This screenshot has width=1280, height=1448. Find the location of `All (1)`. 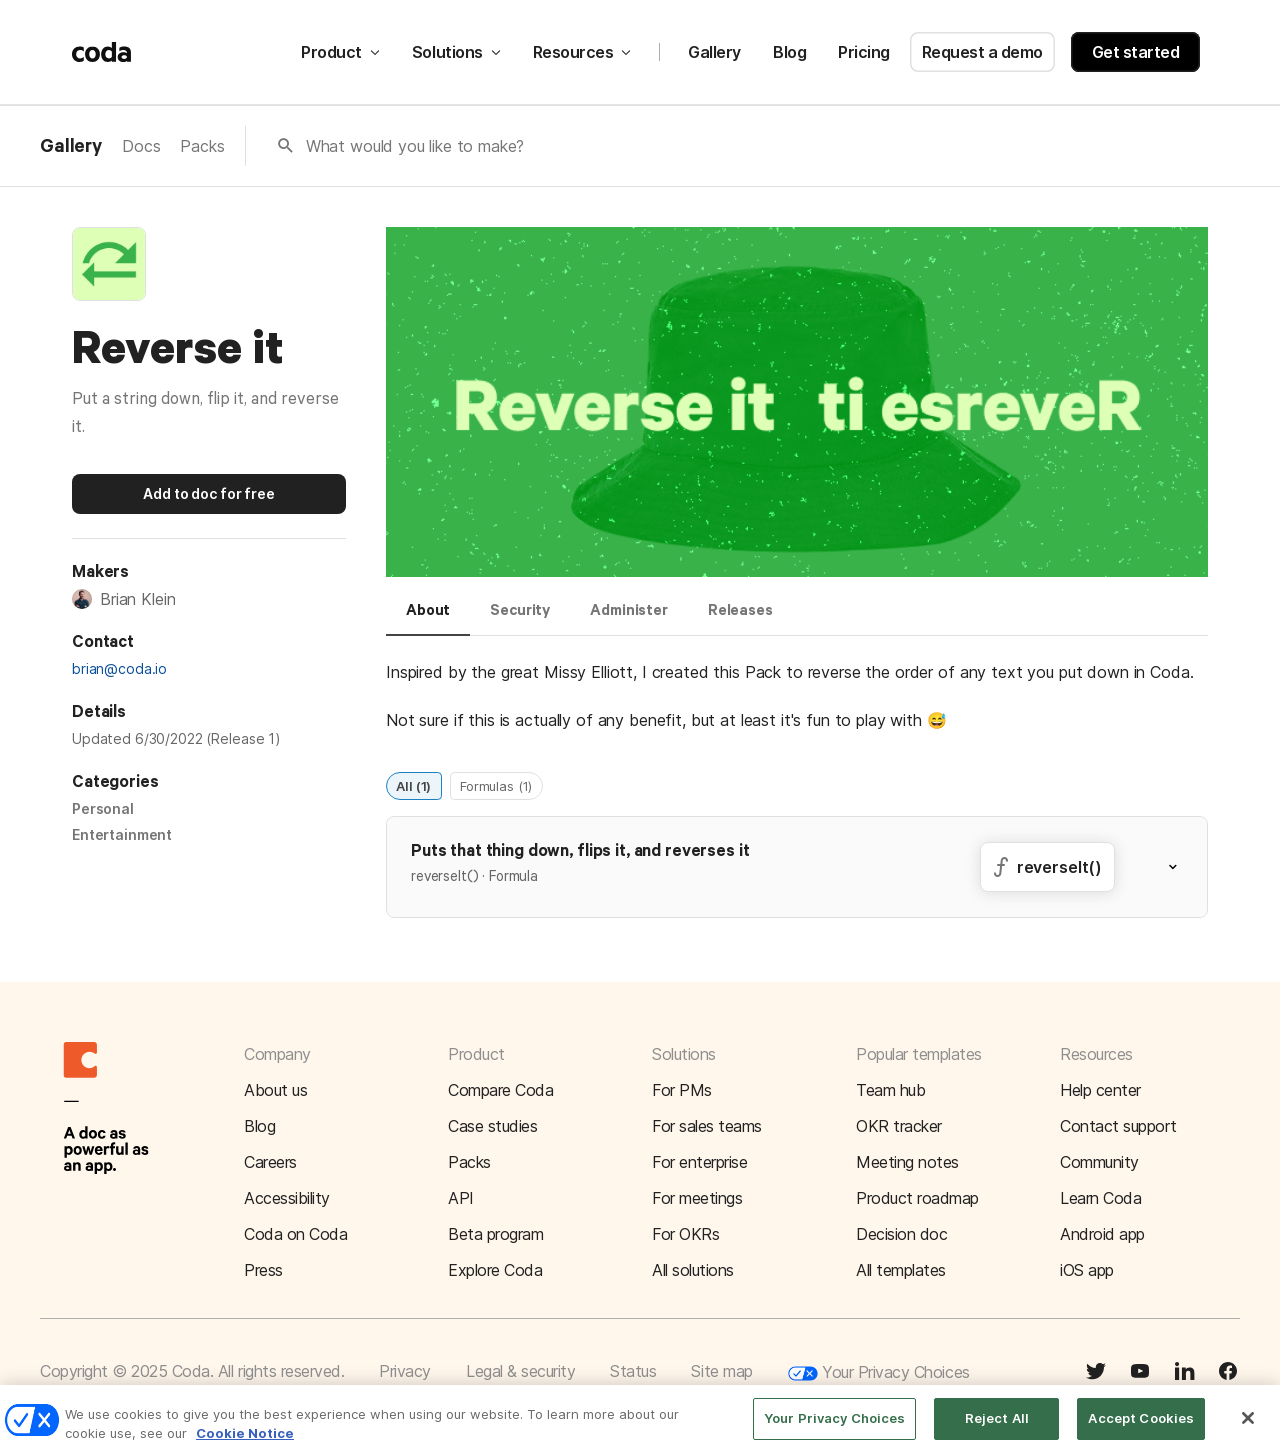

All (1) is located at coordinates (413, 785).